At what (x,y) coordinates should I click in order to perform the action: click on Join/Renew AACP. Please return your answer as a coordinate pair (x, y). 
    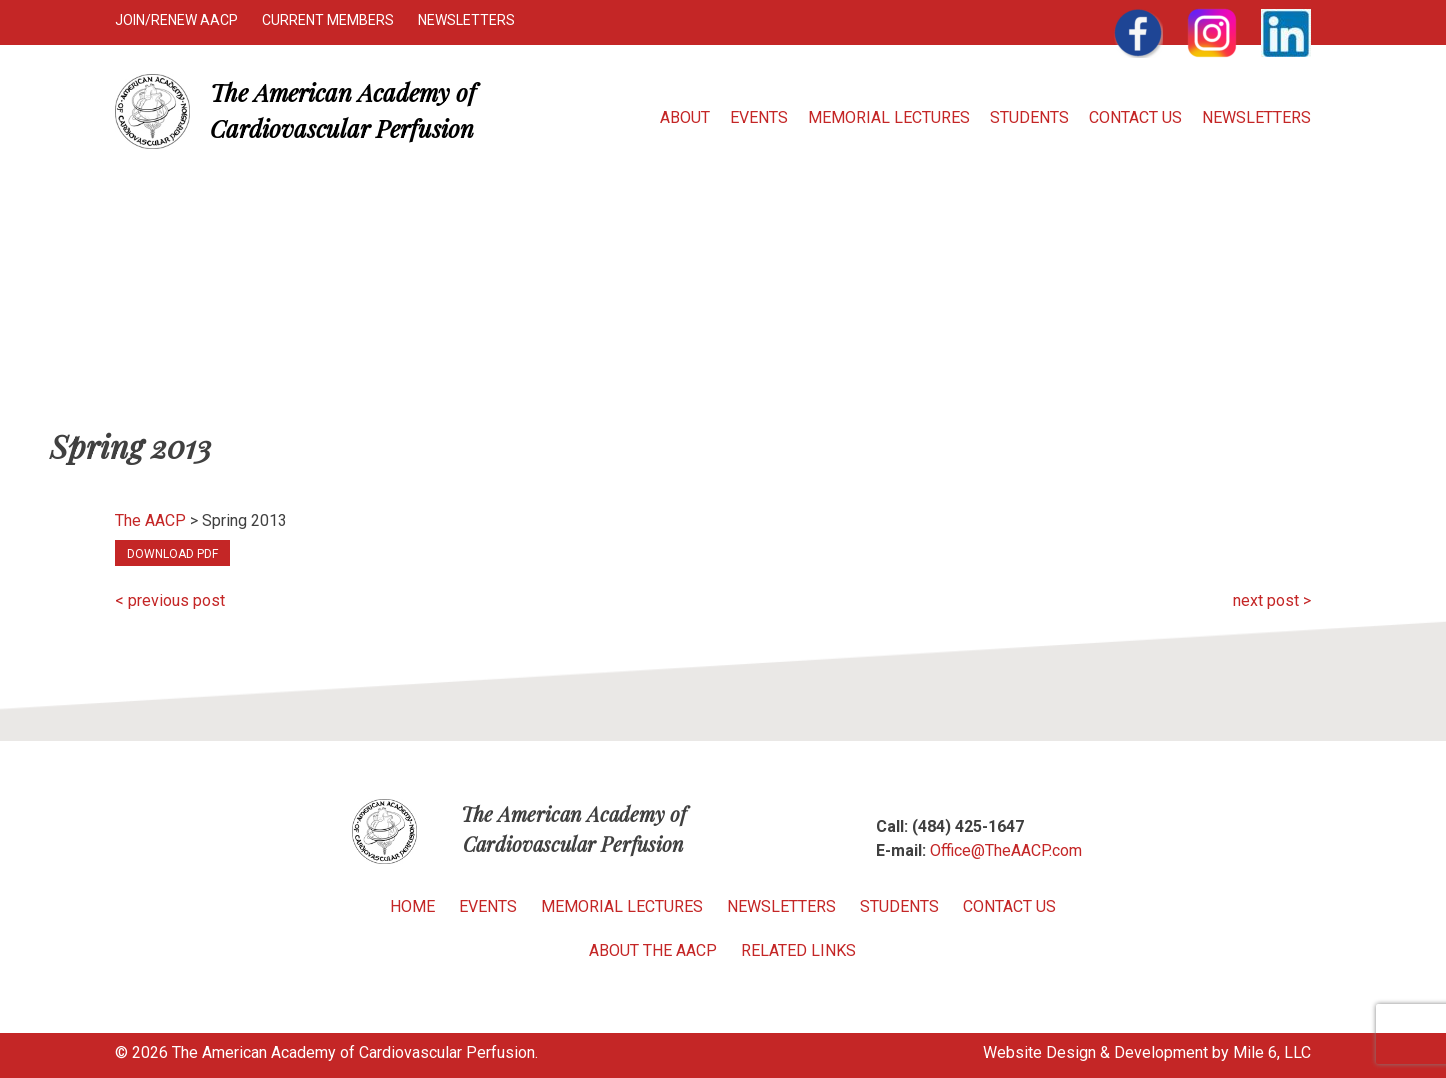
    Looking at the image, I should click on (176, 20).